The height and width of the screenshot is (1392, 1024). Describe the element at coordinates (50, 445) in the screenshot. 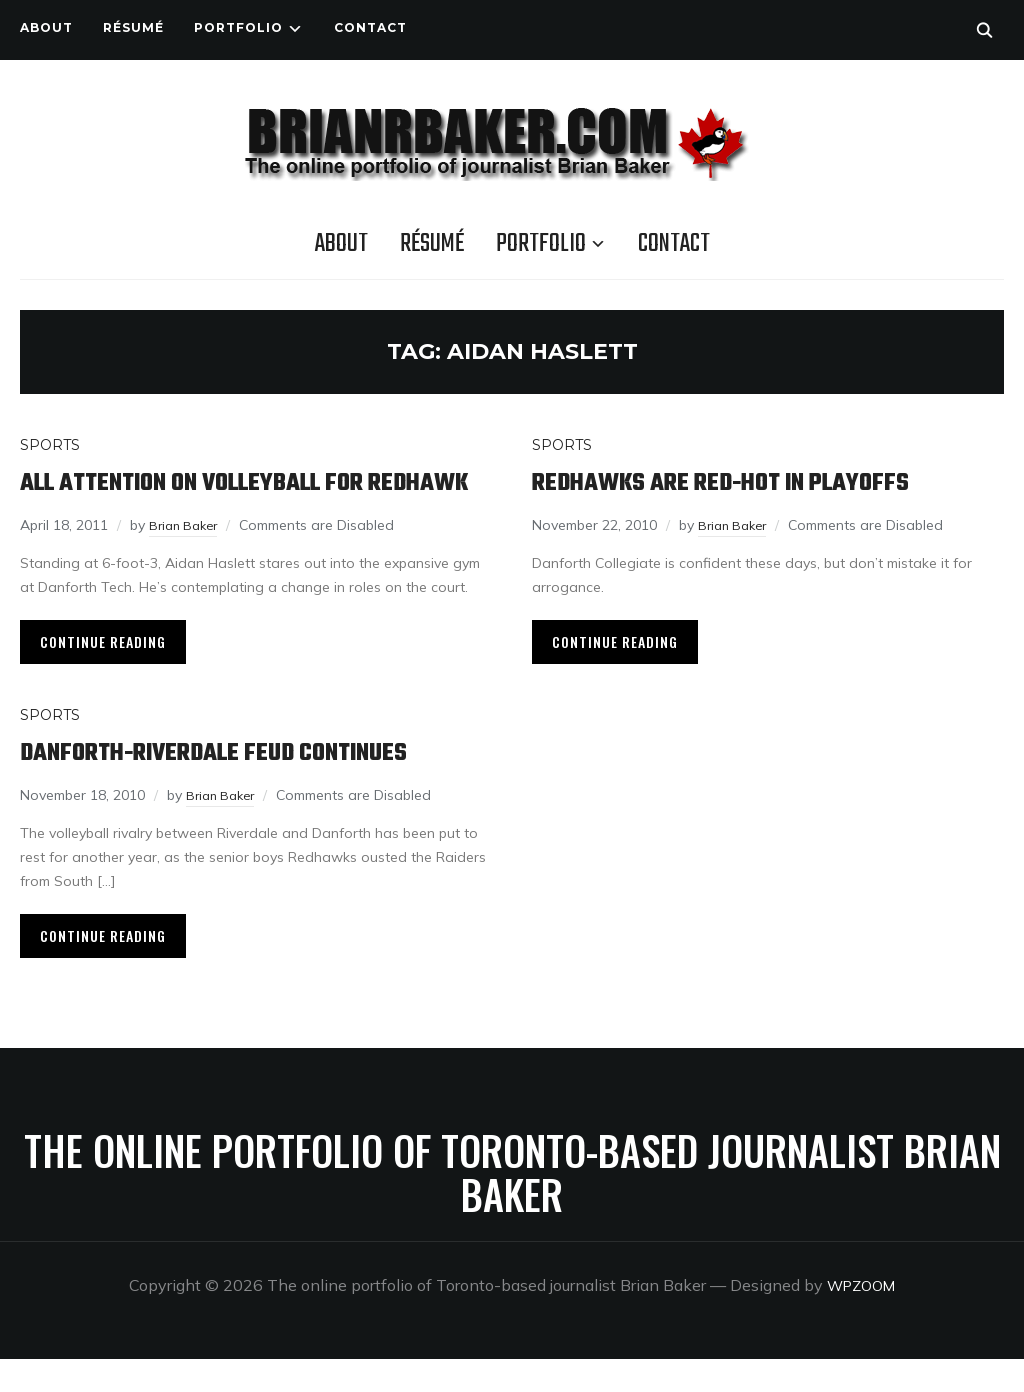

I see `Sports` at that location.